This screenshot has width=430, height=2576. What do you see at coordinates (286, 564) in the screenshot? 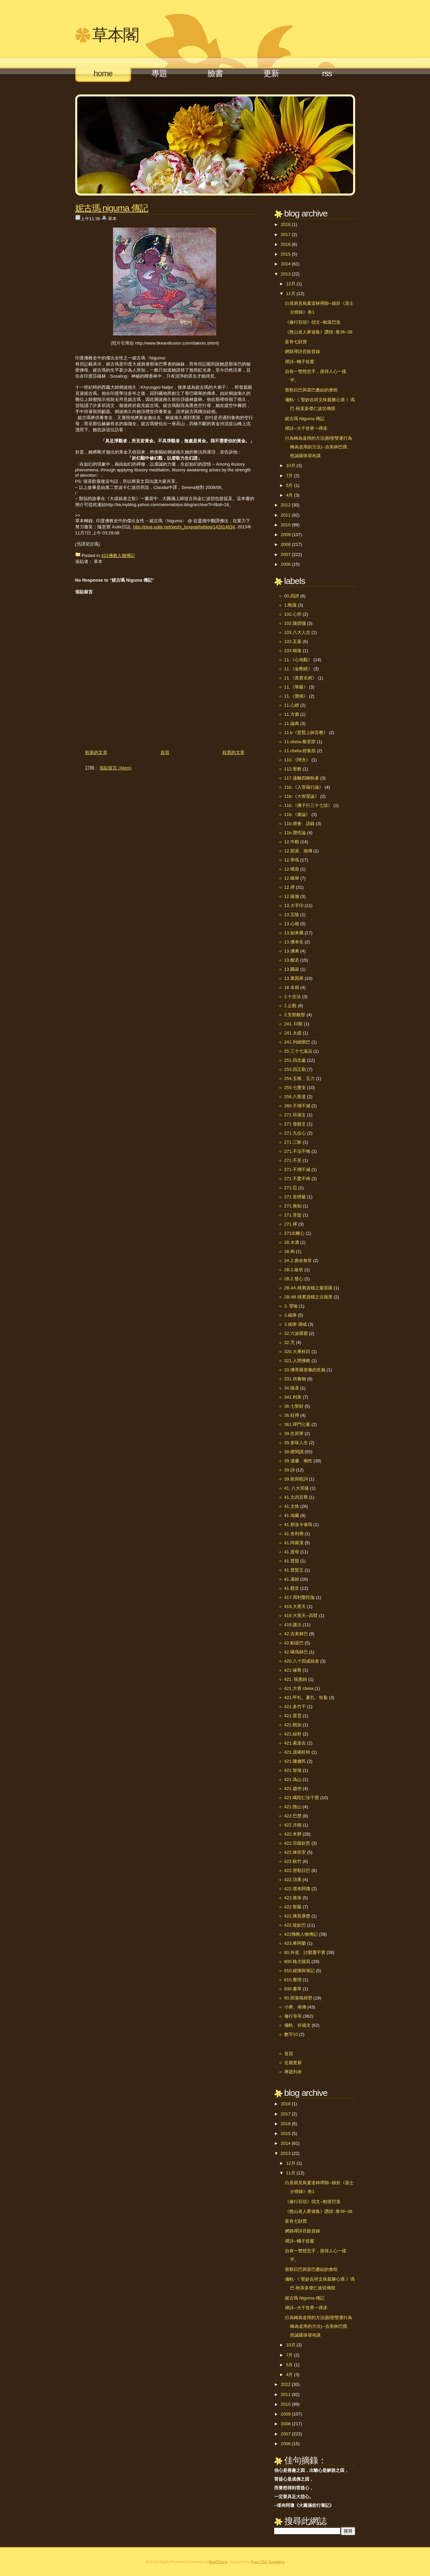
I see `2006` at bounding box center [286, 564].